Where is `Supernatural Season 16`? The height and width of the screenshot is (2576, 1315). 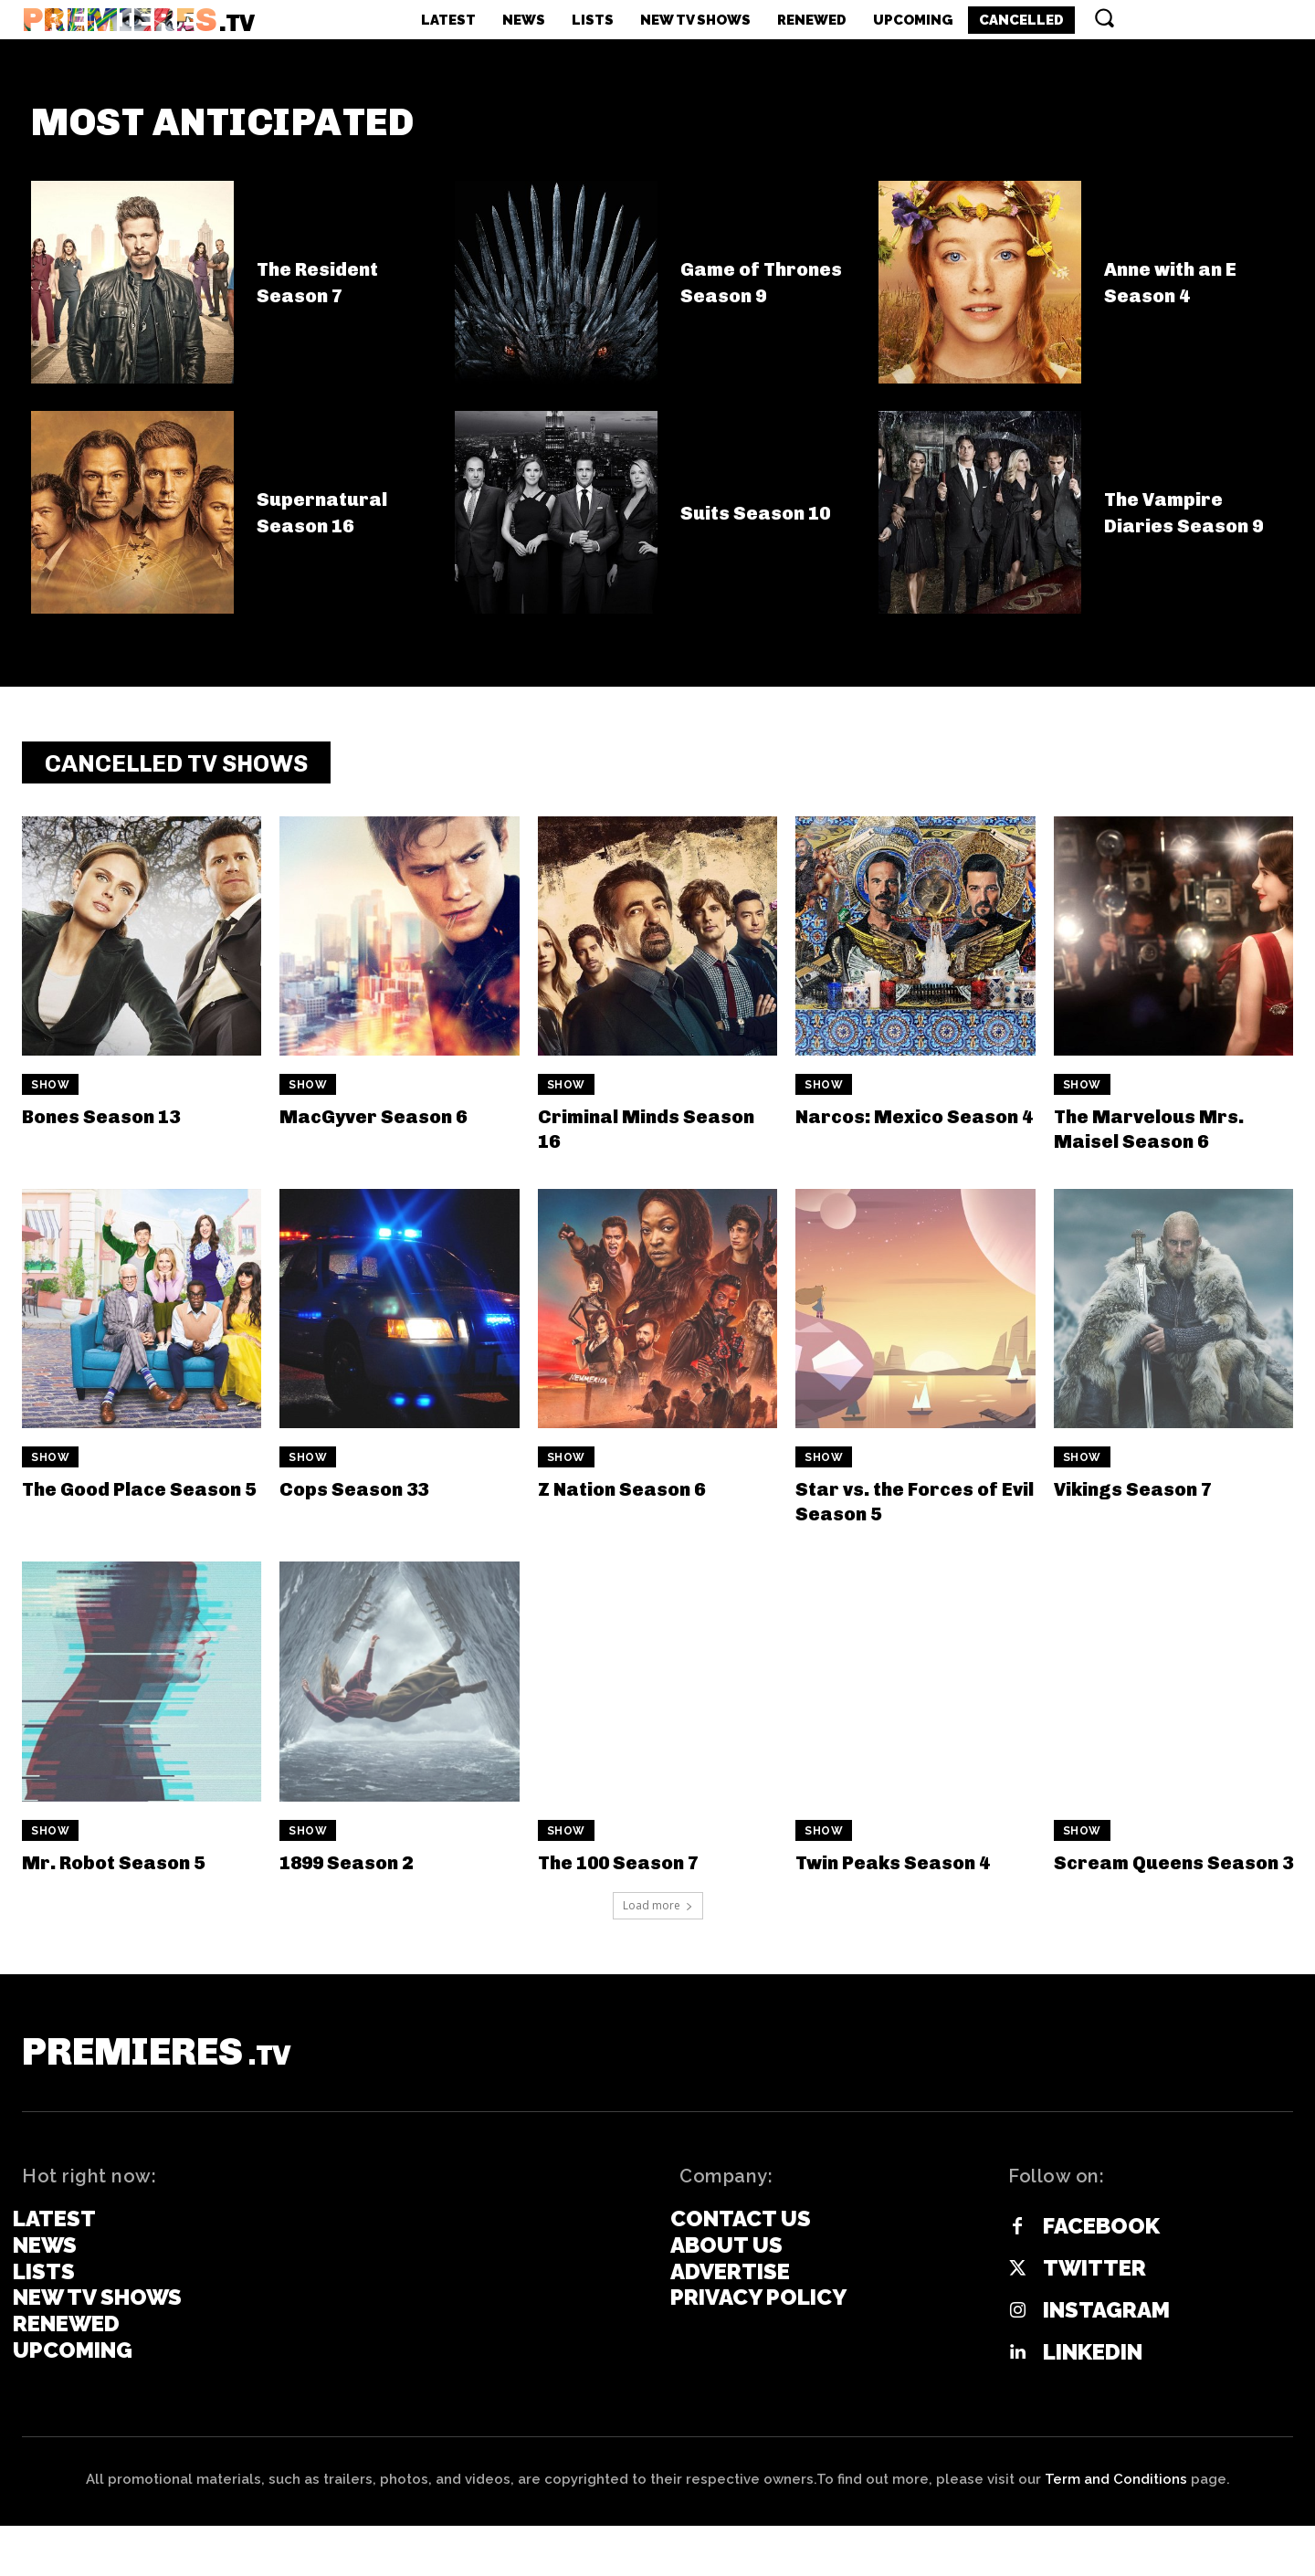
Supernatural Season 16 is located at coordinates (332, 522).